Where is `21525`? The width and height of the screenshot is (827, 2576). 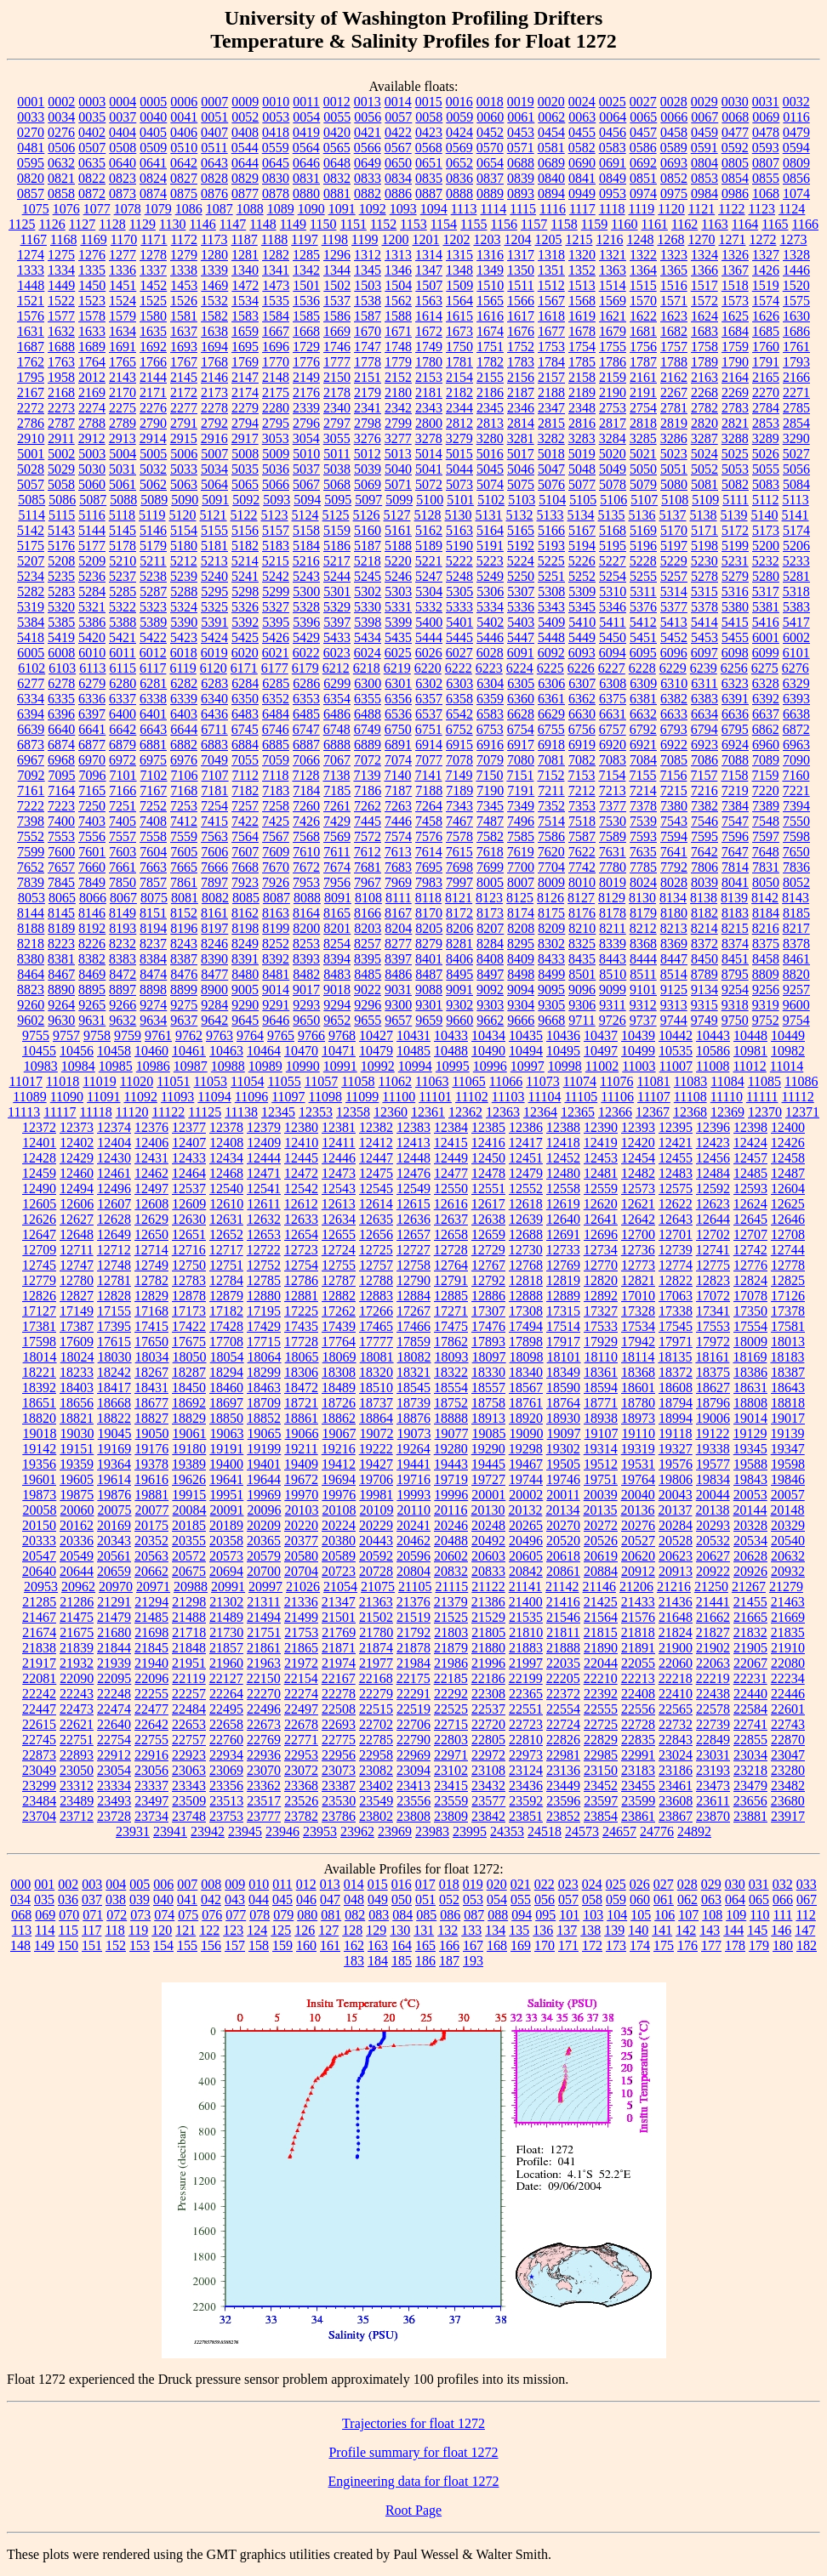
21525 is located at coordinates (451, 1617).